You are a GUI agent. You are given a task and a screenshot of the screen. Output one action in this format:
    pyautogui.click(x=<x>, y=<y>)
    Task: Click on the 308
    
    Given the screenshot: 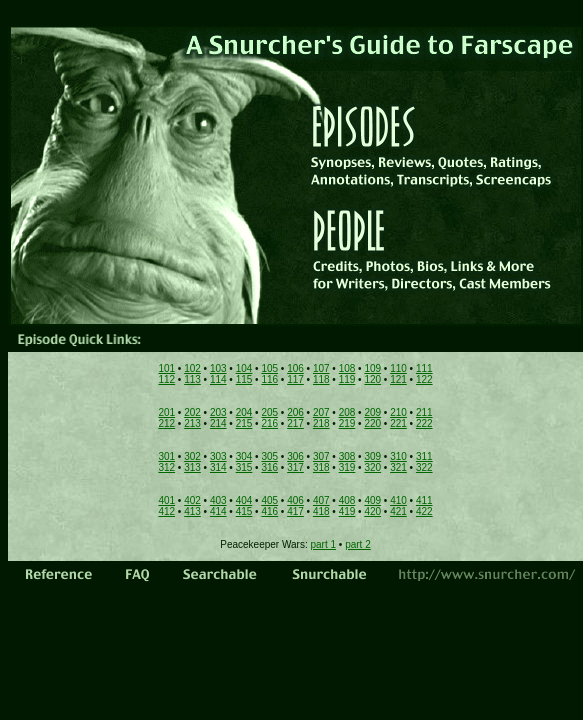 What is the action you would take?
    pyautogui.click(x=347, y=456)
    